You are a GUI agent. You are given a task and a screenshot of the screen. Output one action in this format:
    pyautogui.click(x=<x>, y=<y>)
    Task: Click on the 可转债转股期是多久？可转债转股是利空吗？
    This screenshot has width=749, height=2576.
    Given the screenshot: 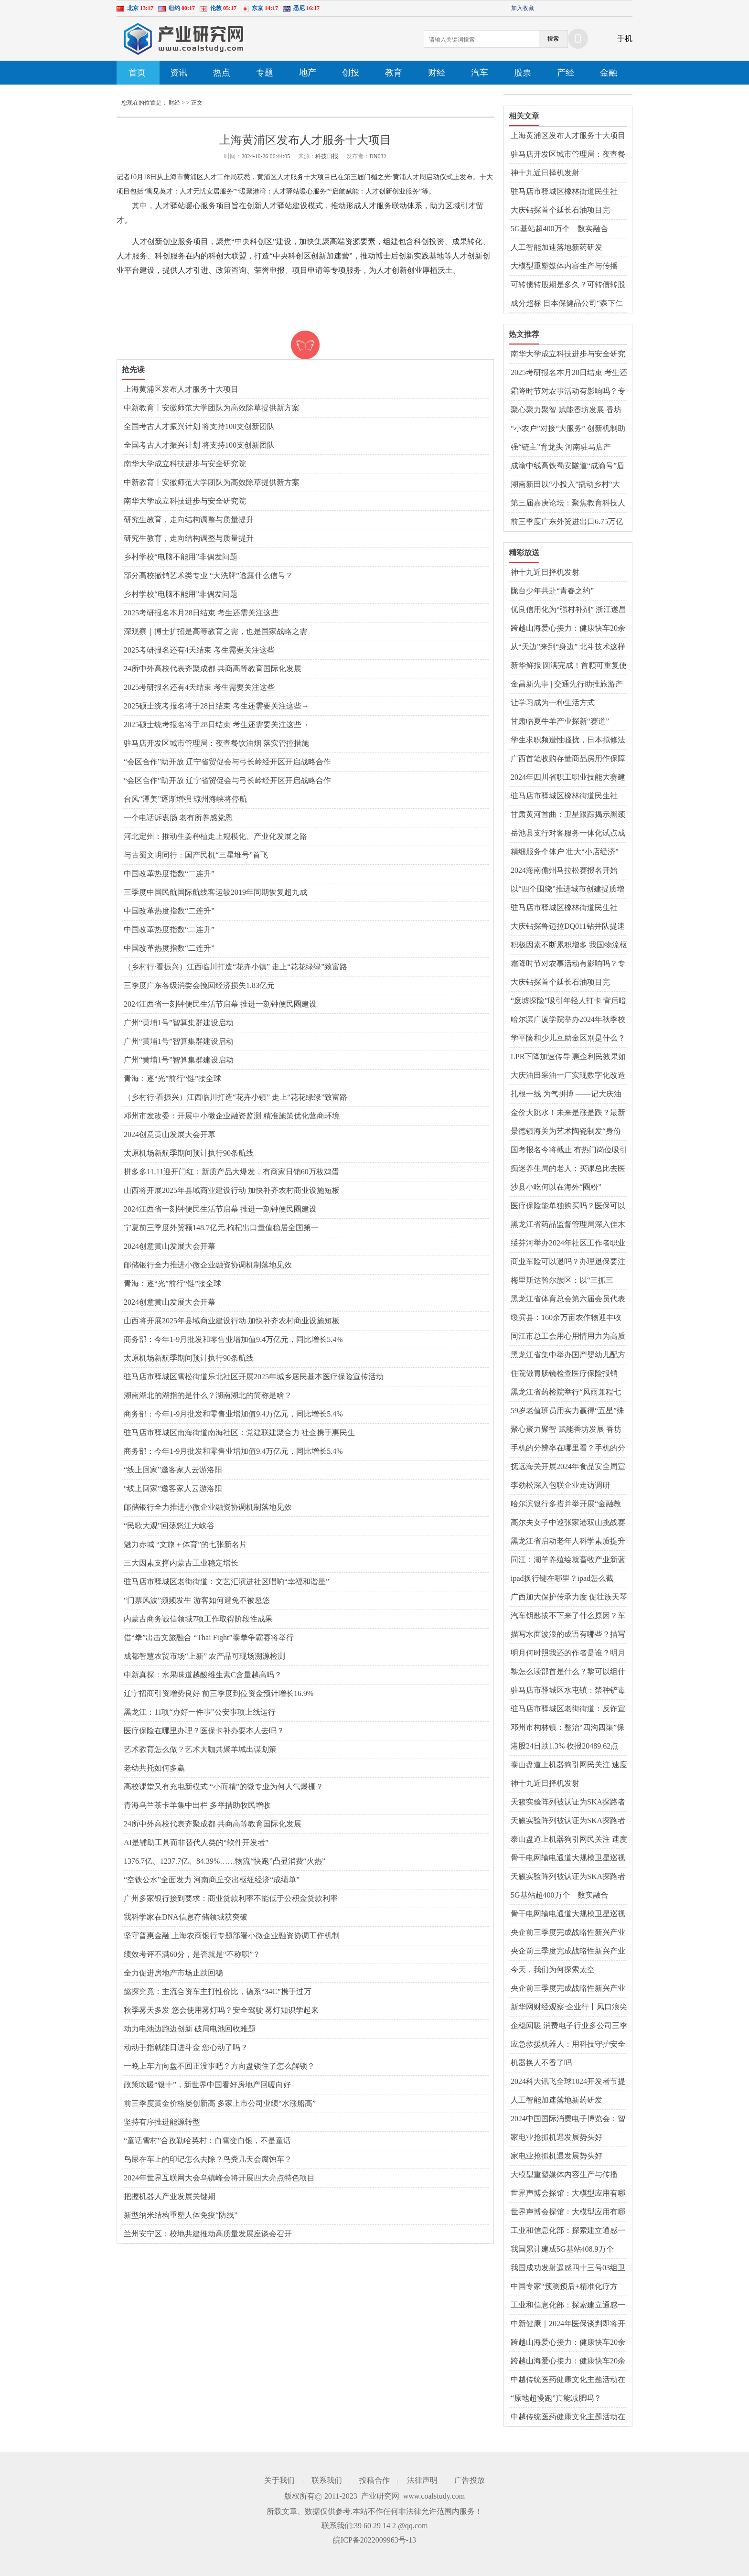 What is the action you would take?
    pyautogui.click(x=568, y=285)
    